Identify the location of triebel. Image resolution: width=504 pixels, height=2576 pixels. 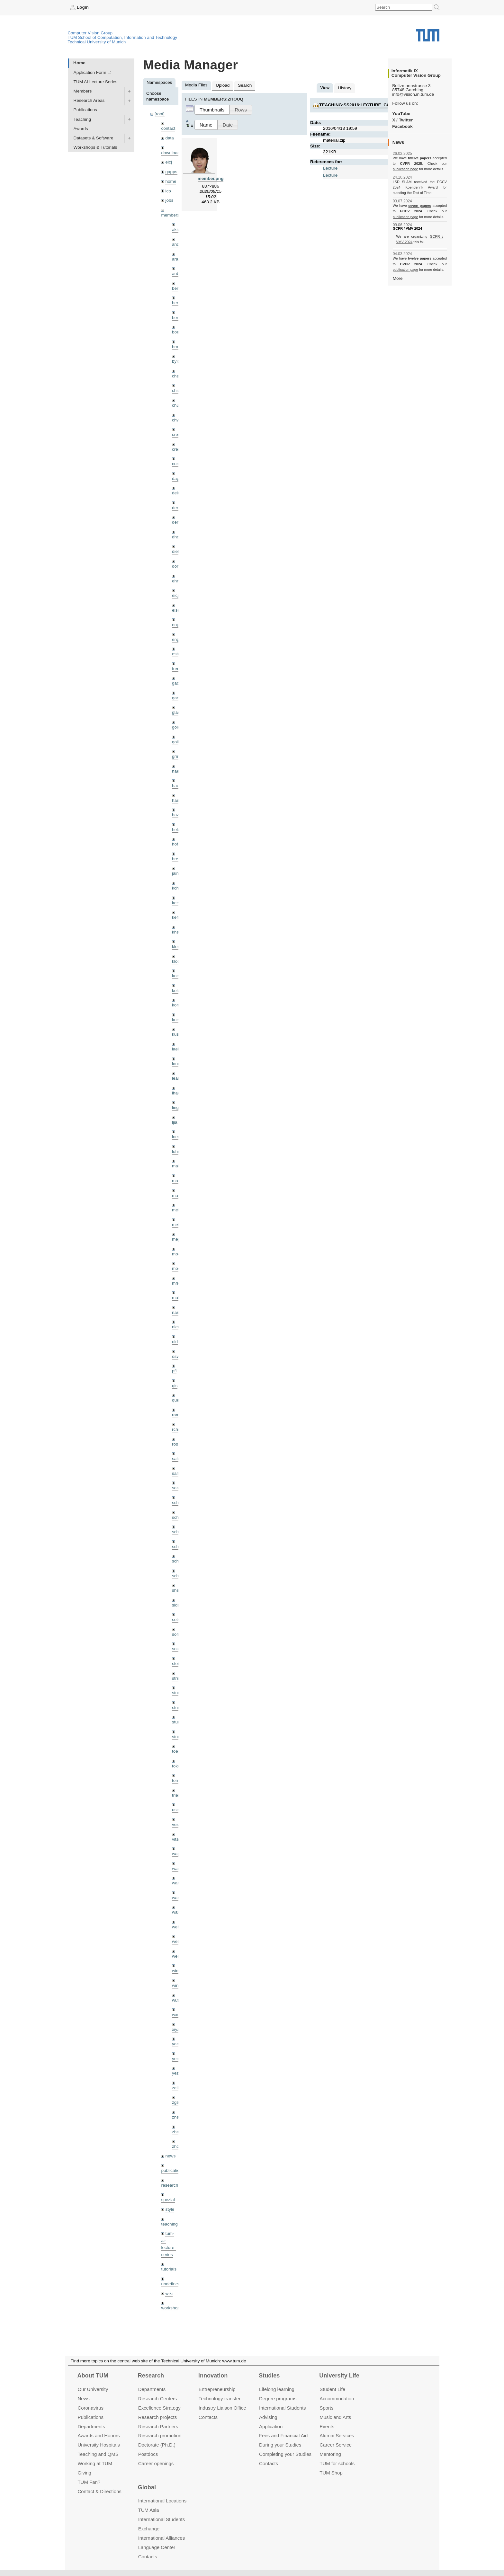
(178, 1795).